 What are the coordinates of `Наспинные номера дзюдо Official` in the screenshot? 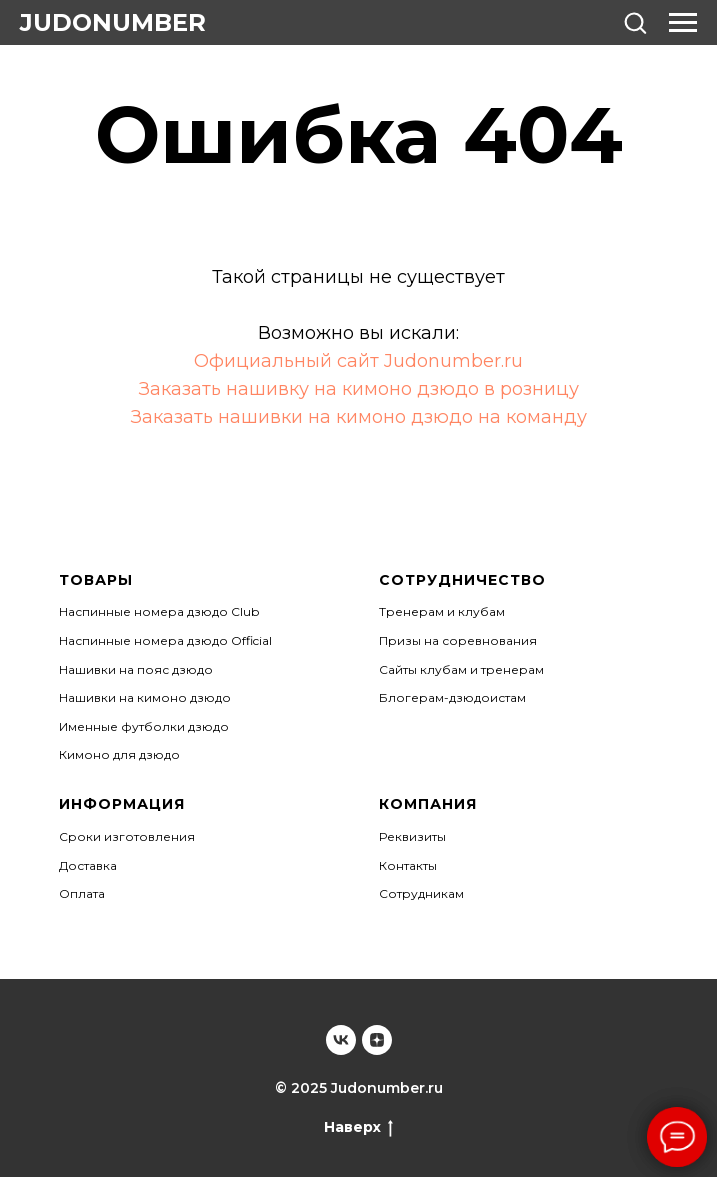 It's located at (165, 640).